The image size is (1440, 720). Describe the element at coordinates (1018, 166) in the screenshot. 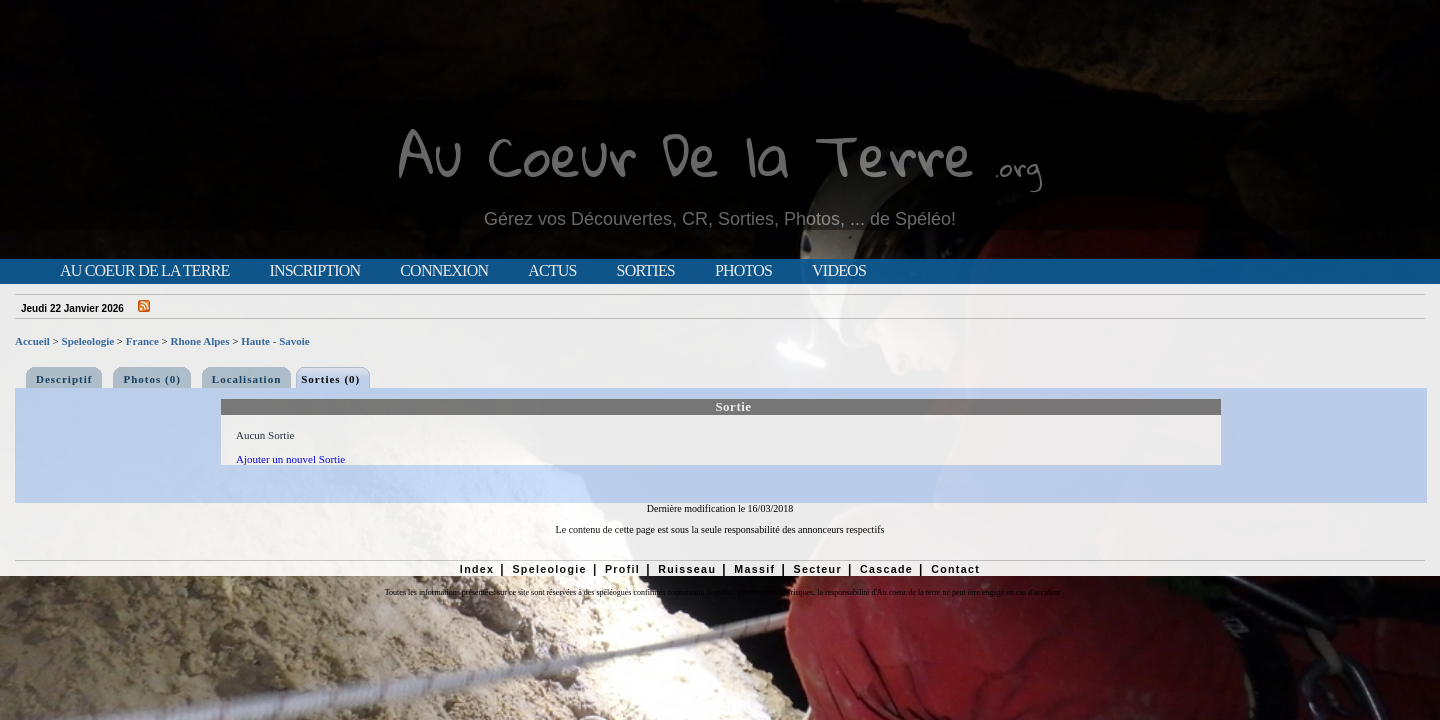

I see `.org` at that location.